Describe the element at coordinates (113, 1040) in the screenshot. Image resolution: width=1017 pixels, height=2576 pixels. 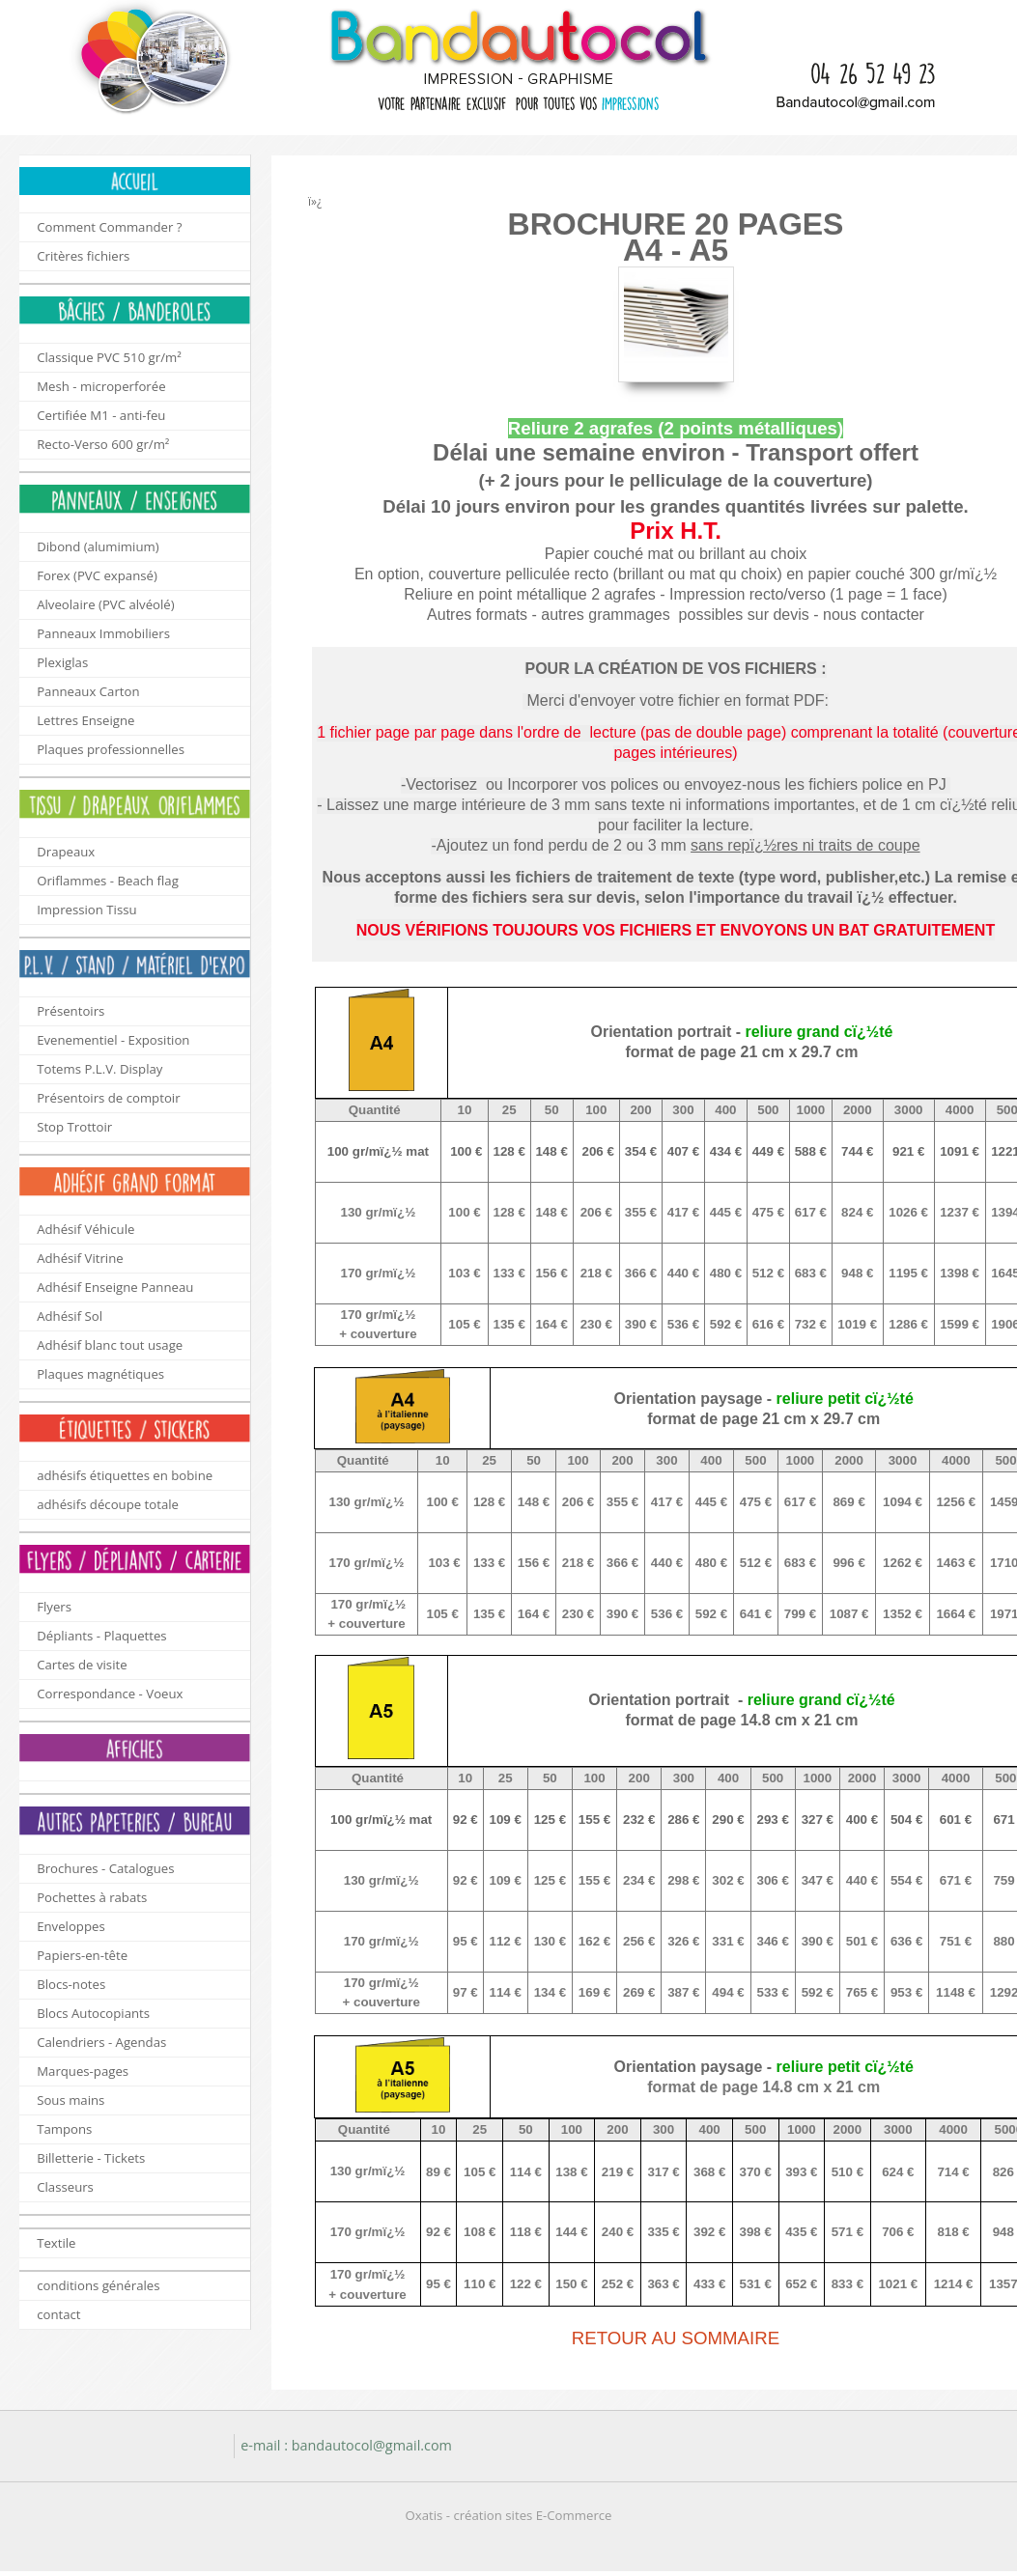
I see `Evenementiel - Exposition` at that location.